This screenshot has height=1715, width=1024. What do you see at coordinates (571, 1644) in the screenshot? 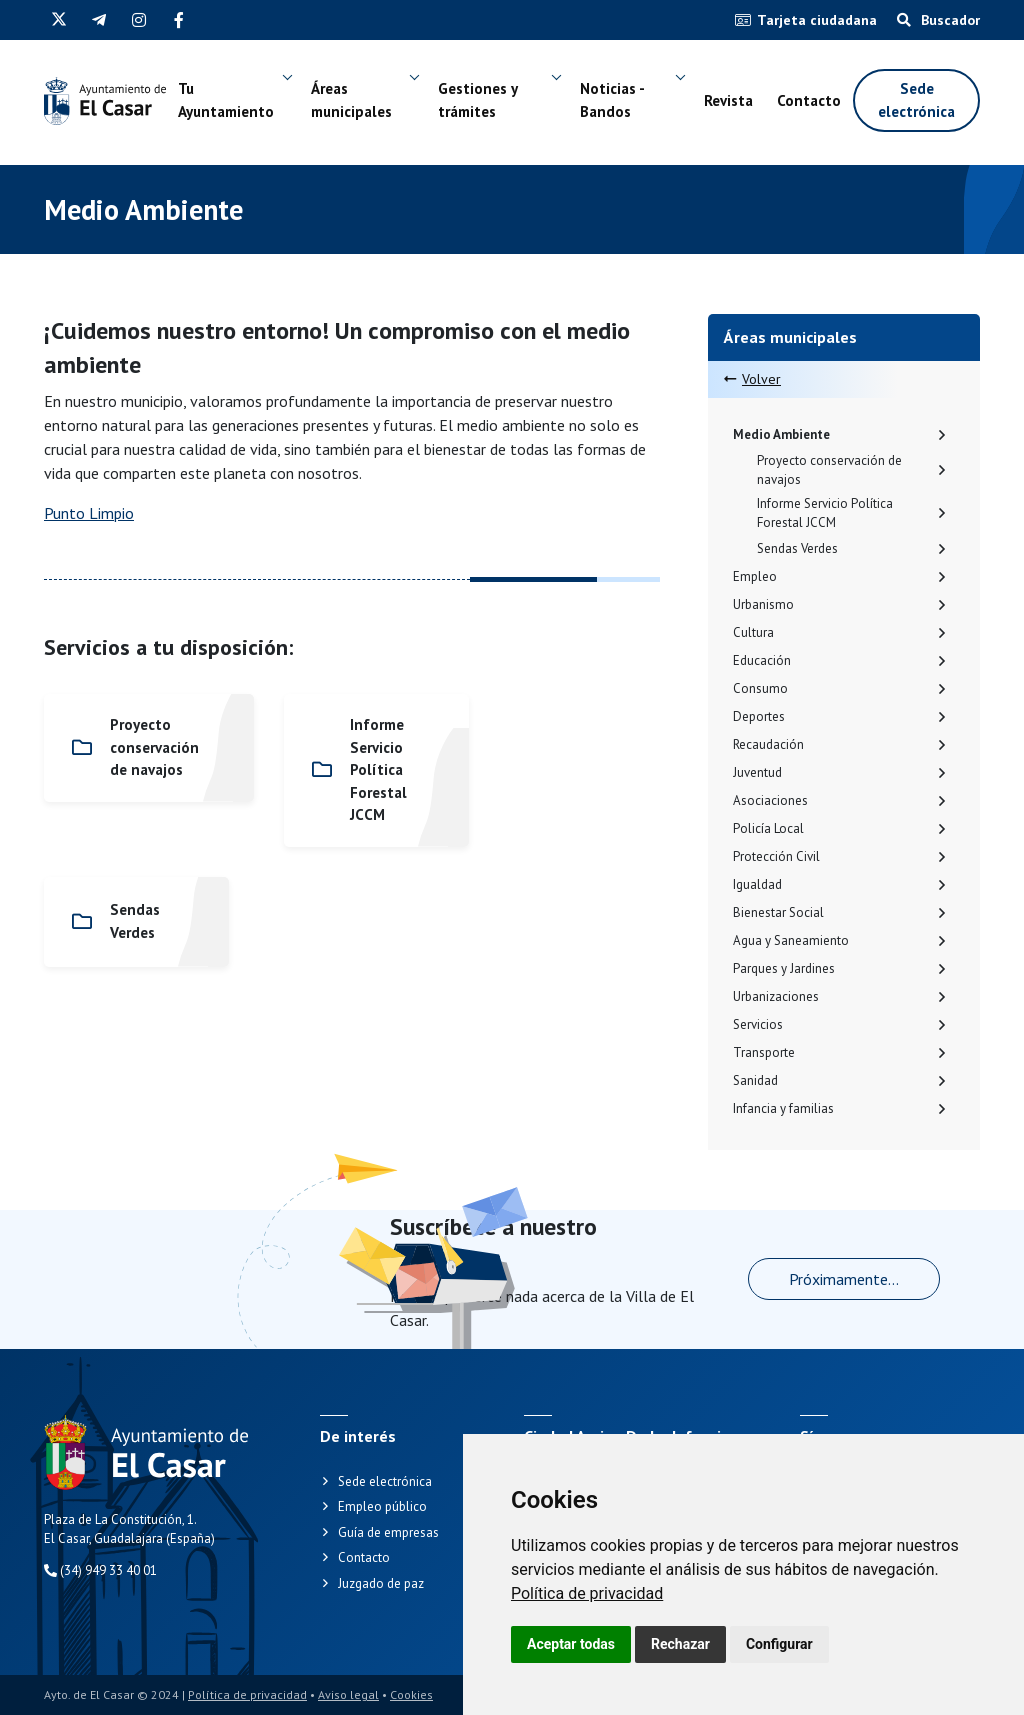
I see `Aceptar todas [button]` at bounding box center [571, 1644].